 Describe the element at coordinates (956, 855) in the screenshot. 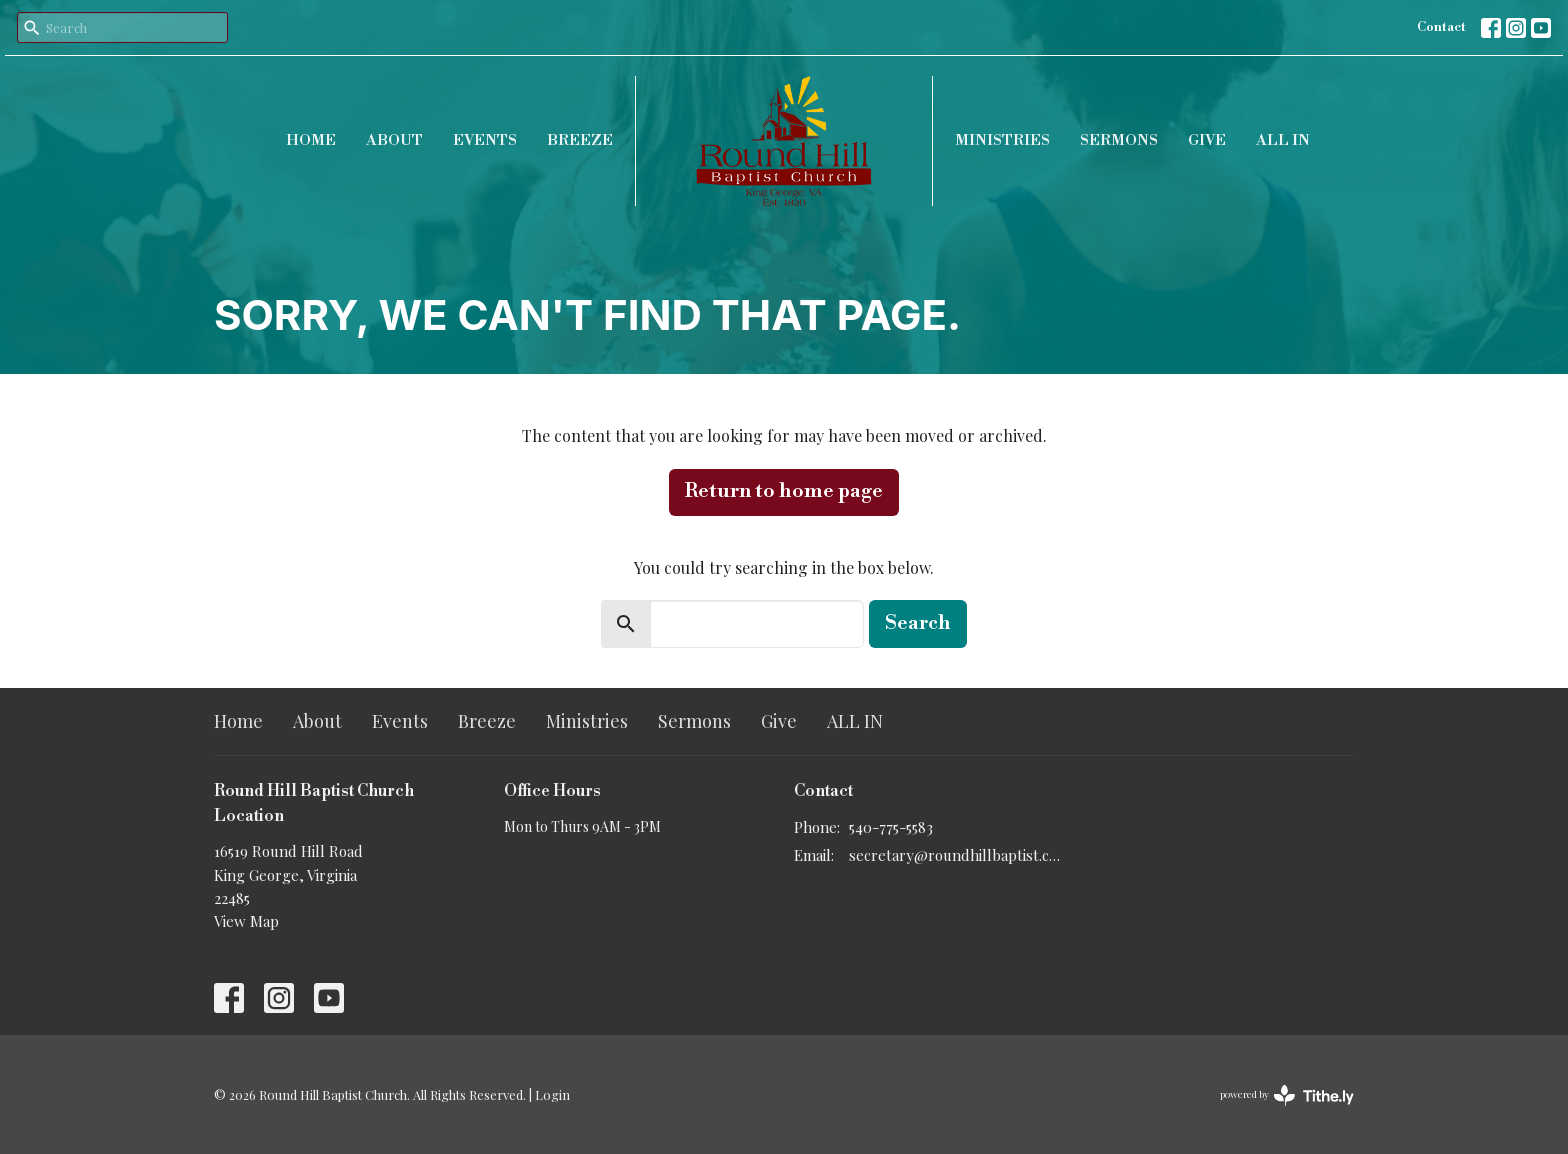

I see `secretary@roundhillbaptist.com` at that location.